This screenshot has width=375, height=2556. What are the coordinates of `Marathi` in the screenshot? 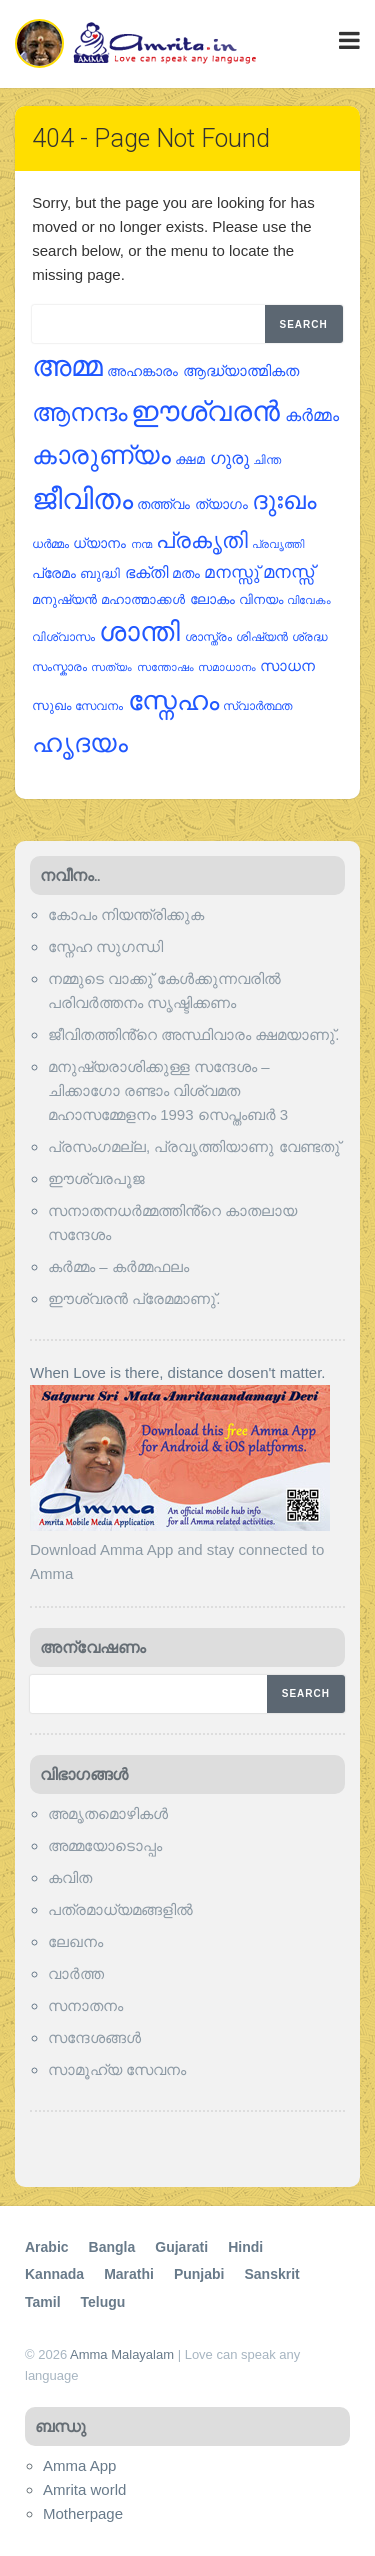 It's located at (129, 2274).